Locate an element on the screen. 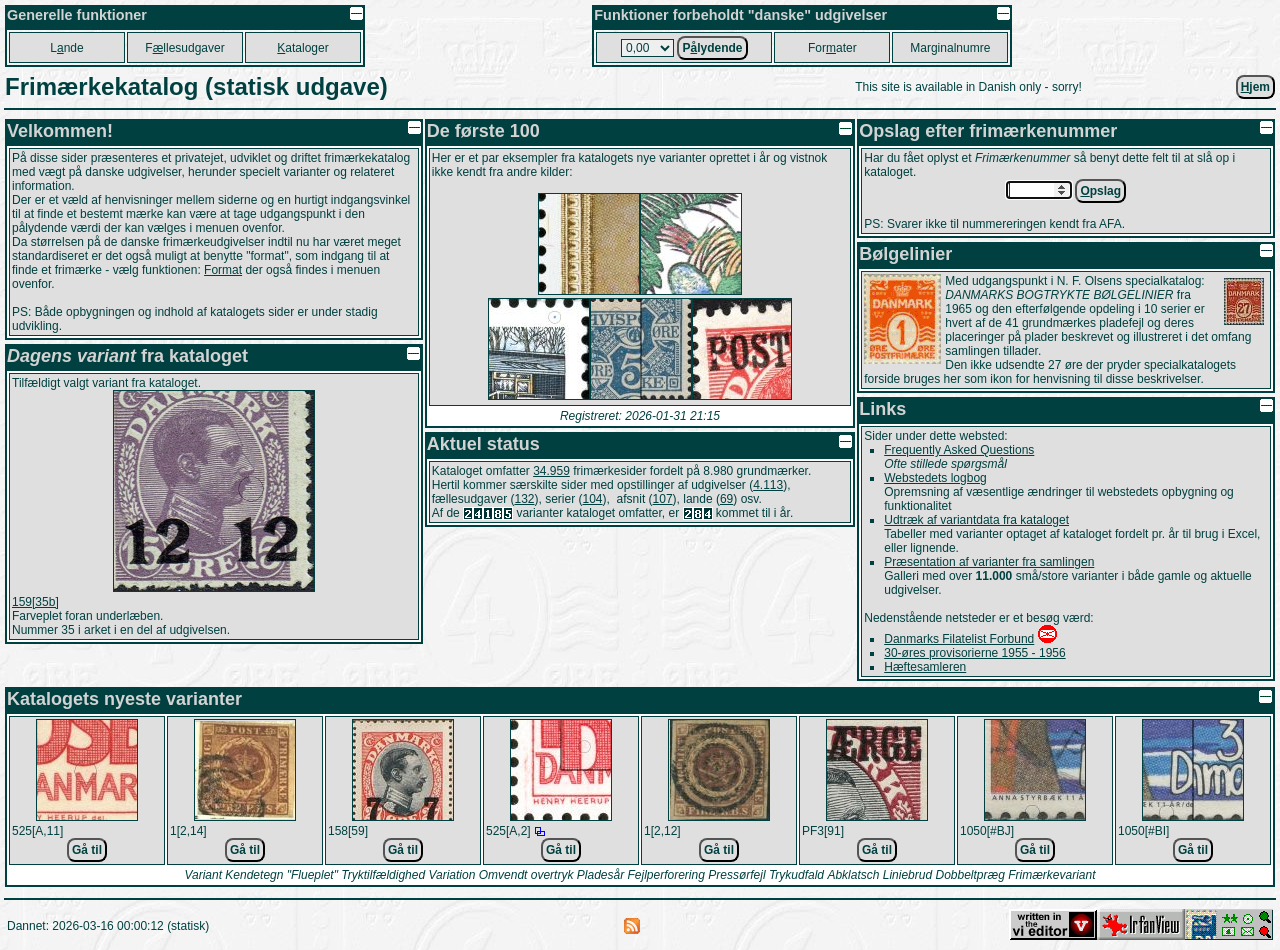  Format is located at coordinates (223, 270).